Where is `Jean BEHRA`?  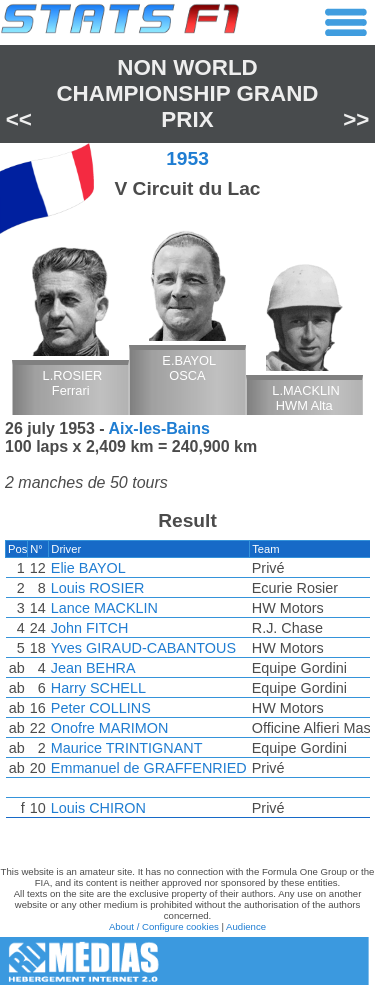 Jean BEHRA is located at coordinates (93, 668).